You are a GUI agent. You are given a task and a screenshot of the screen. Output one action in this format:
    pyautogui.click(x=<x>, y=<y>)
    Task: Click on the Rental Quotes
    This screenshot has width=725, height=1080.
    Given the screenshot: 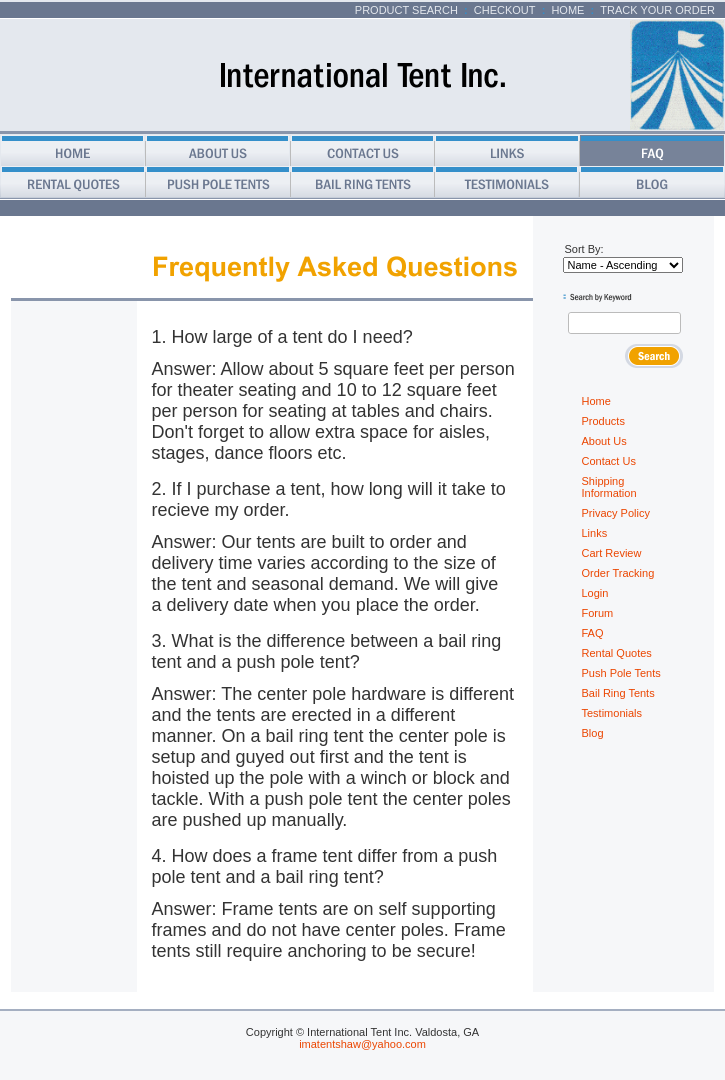 What is the action you would take?
    pyautogui.click(x=617, y=653)
    